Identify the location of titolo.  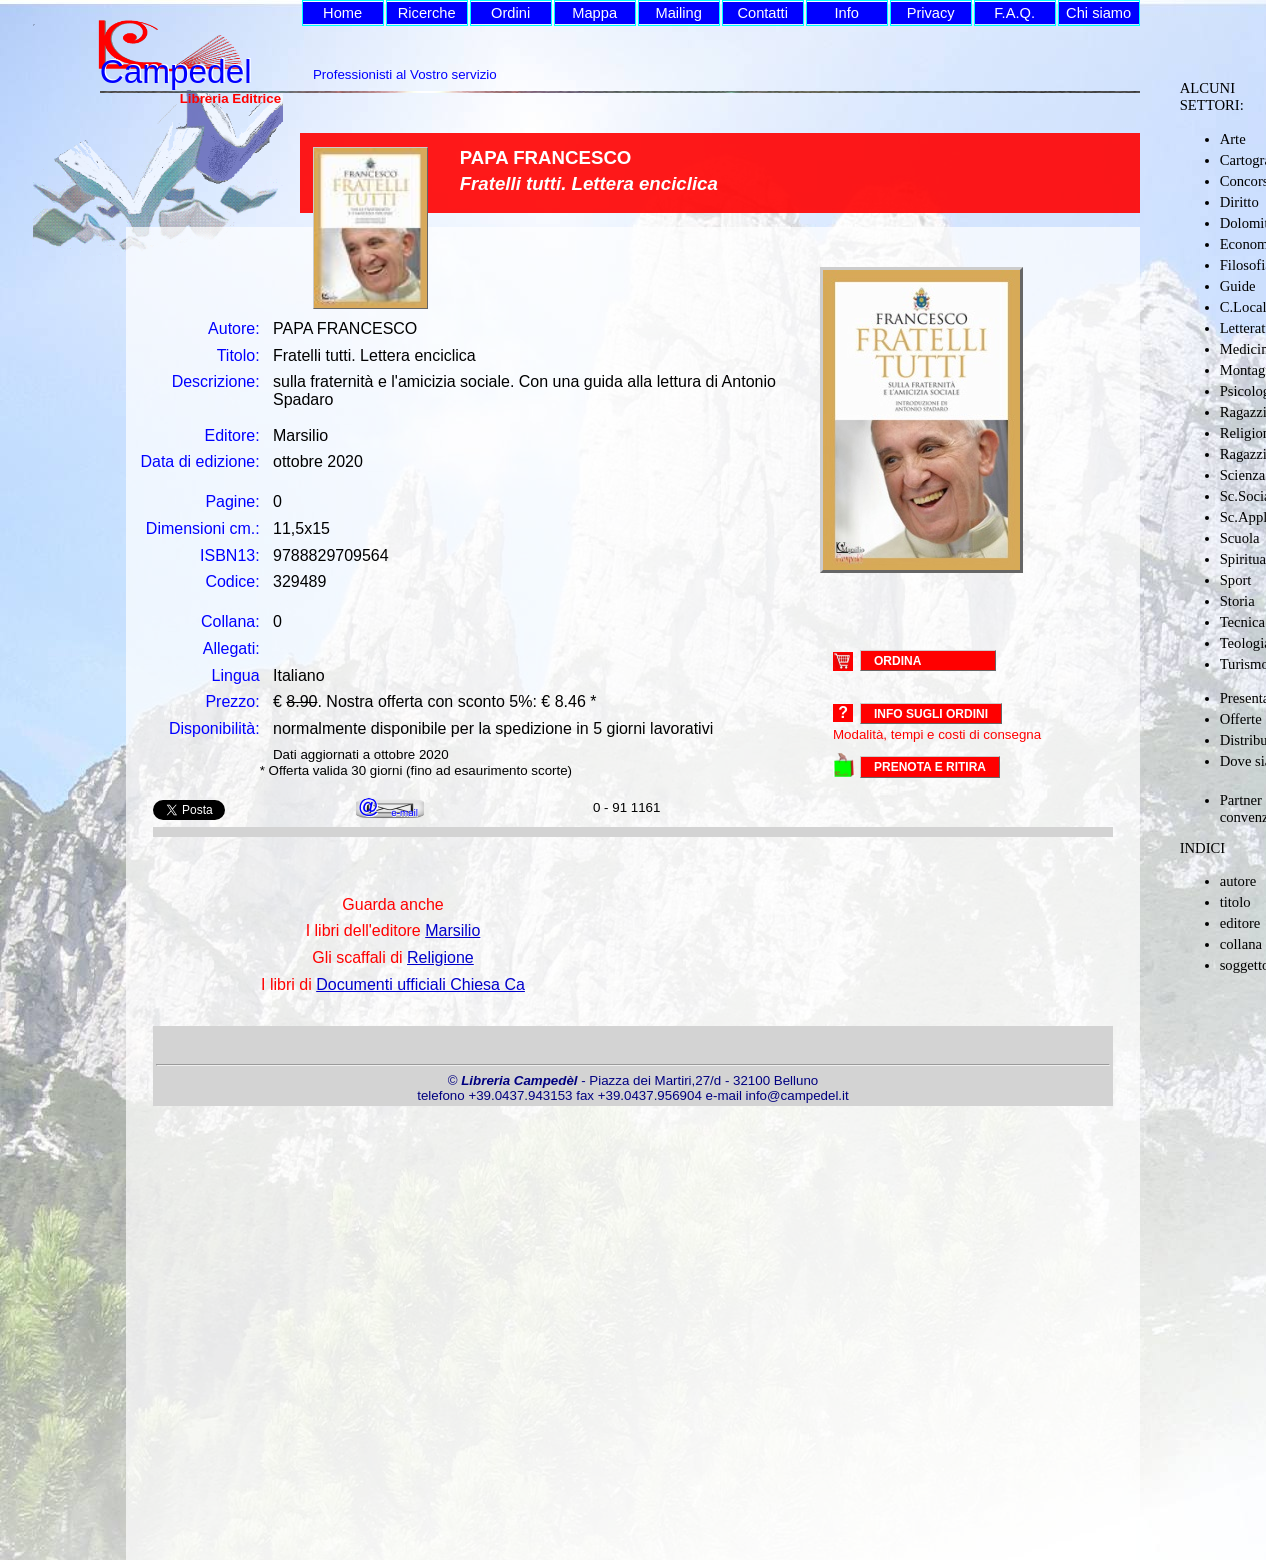
(1235, 902).